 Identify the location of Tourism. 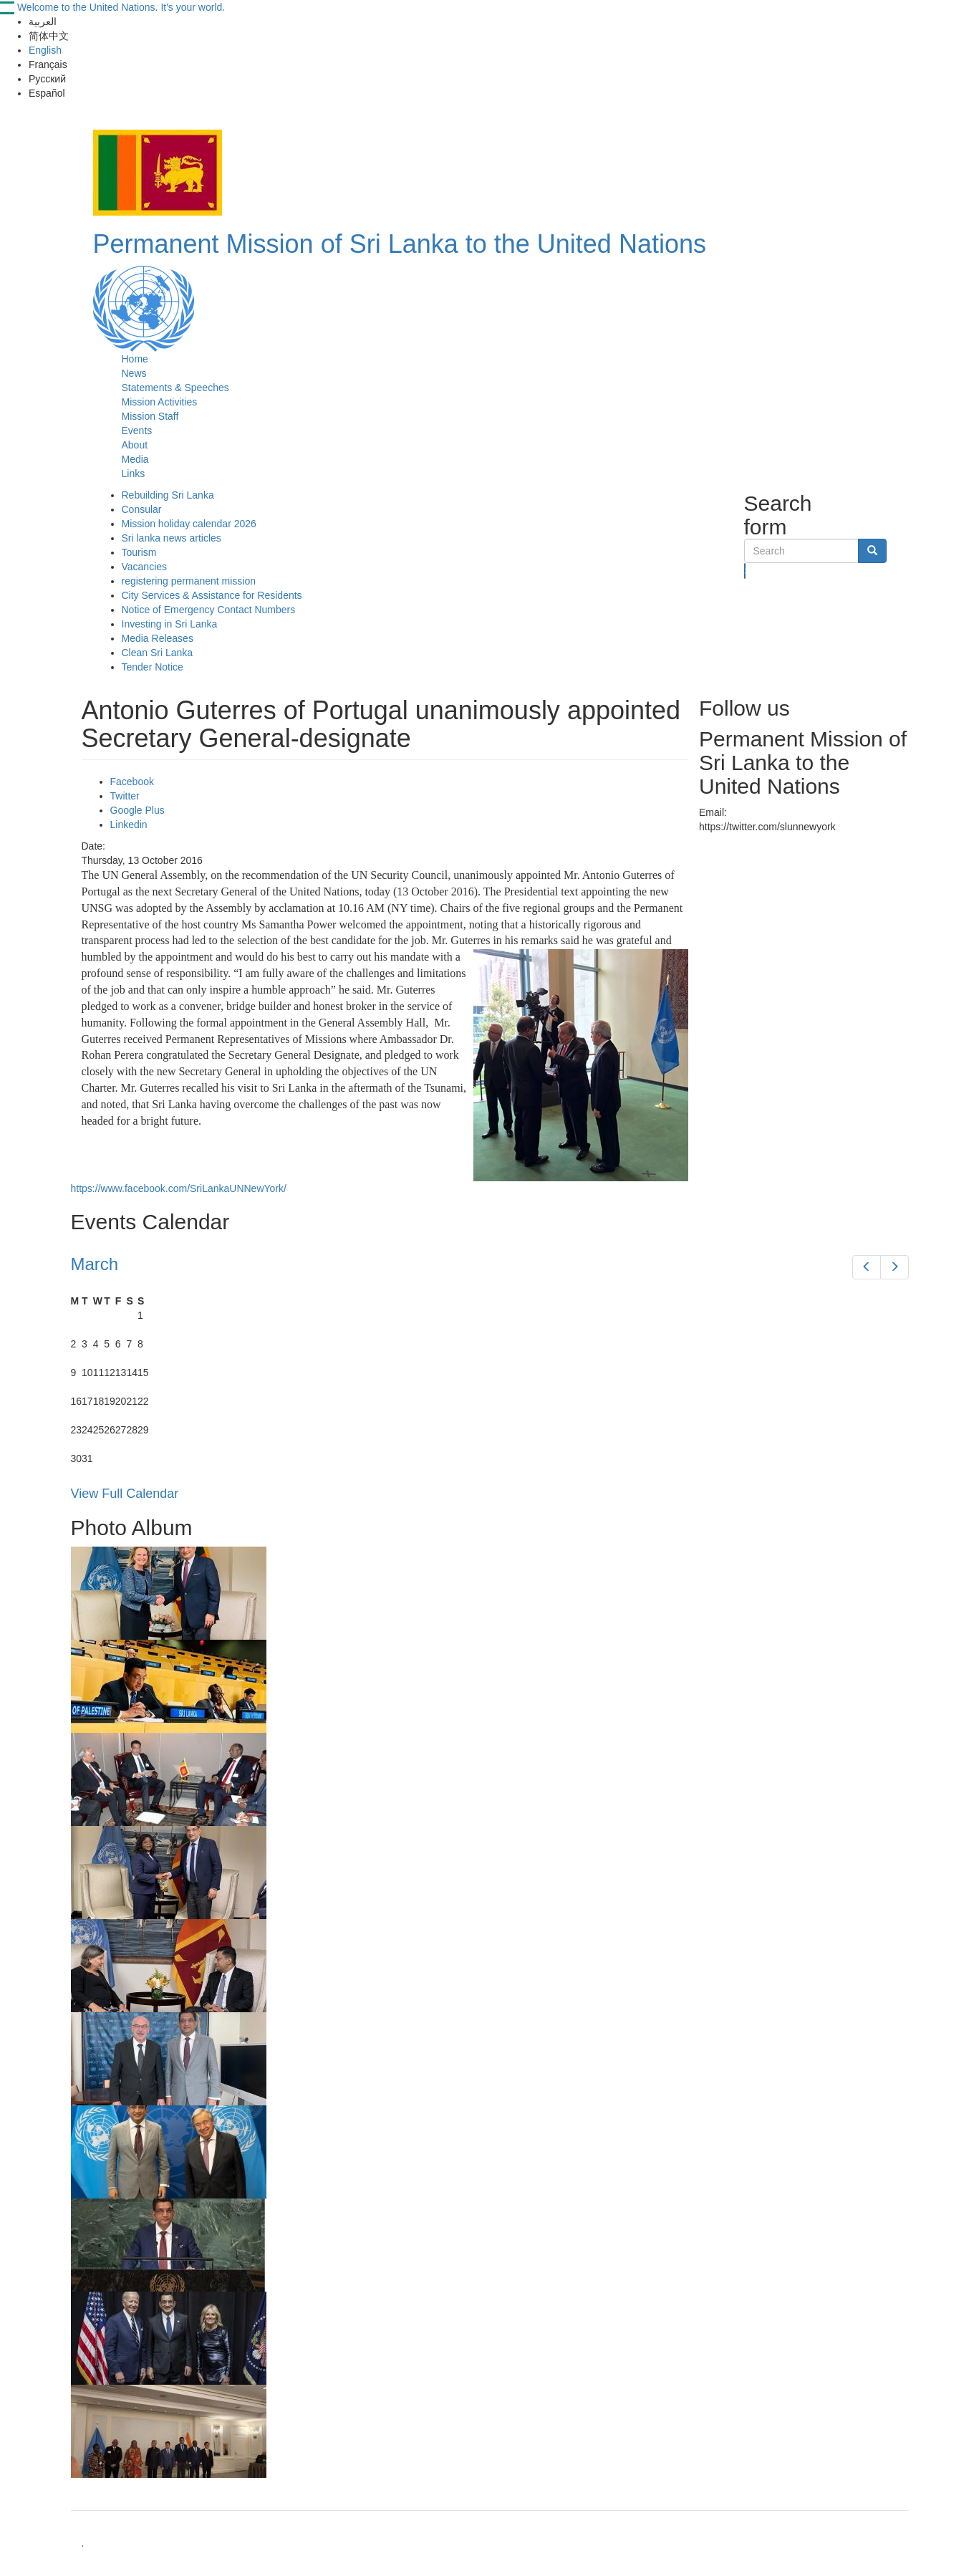
(139, 552).